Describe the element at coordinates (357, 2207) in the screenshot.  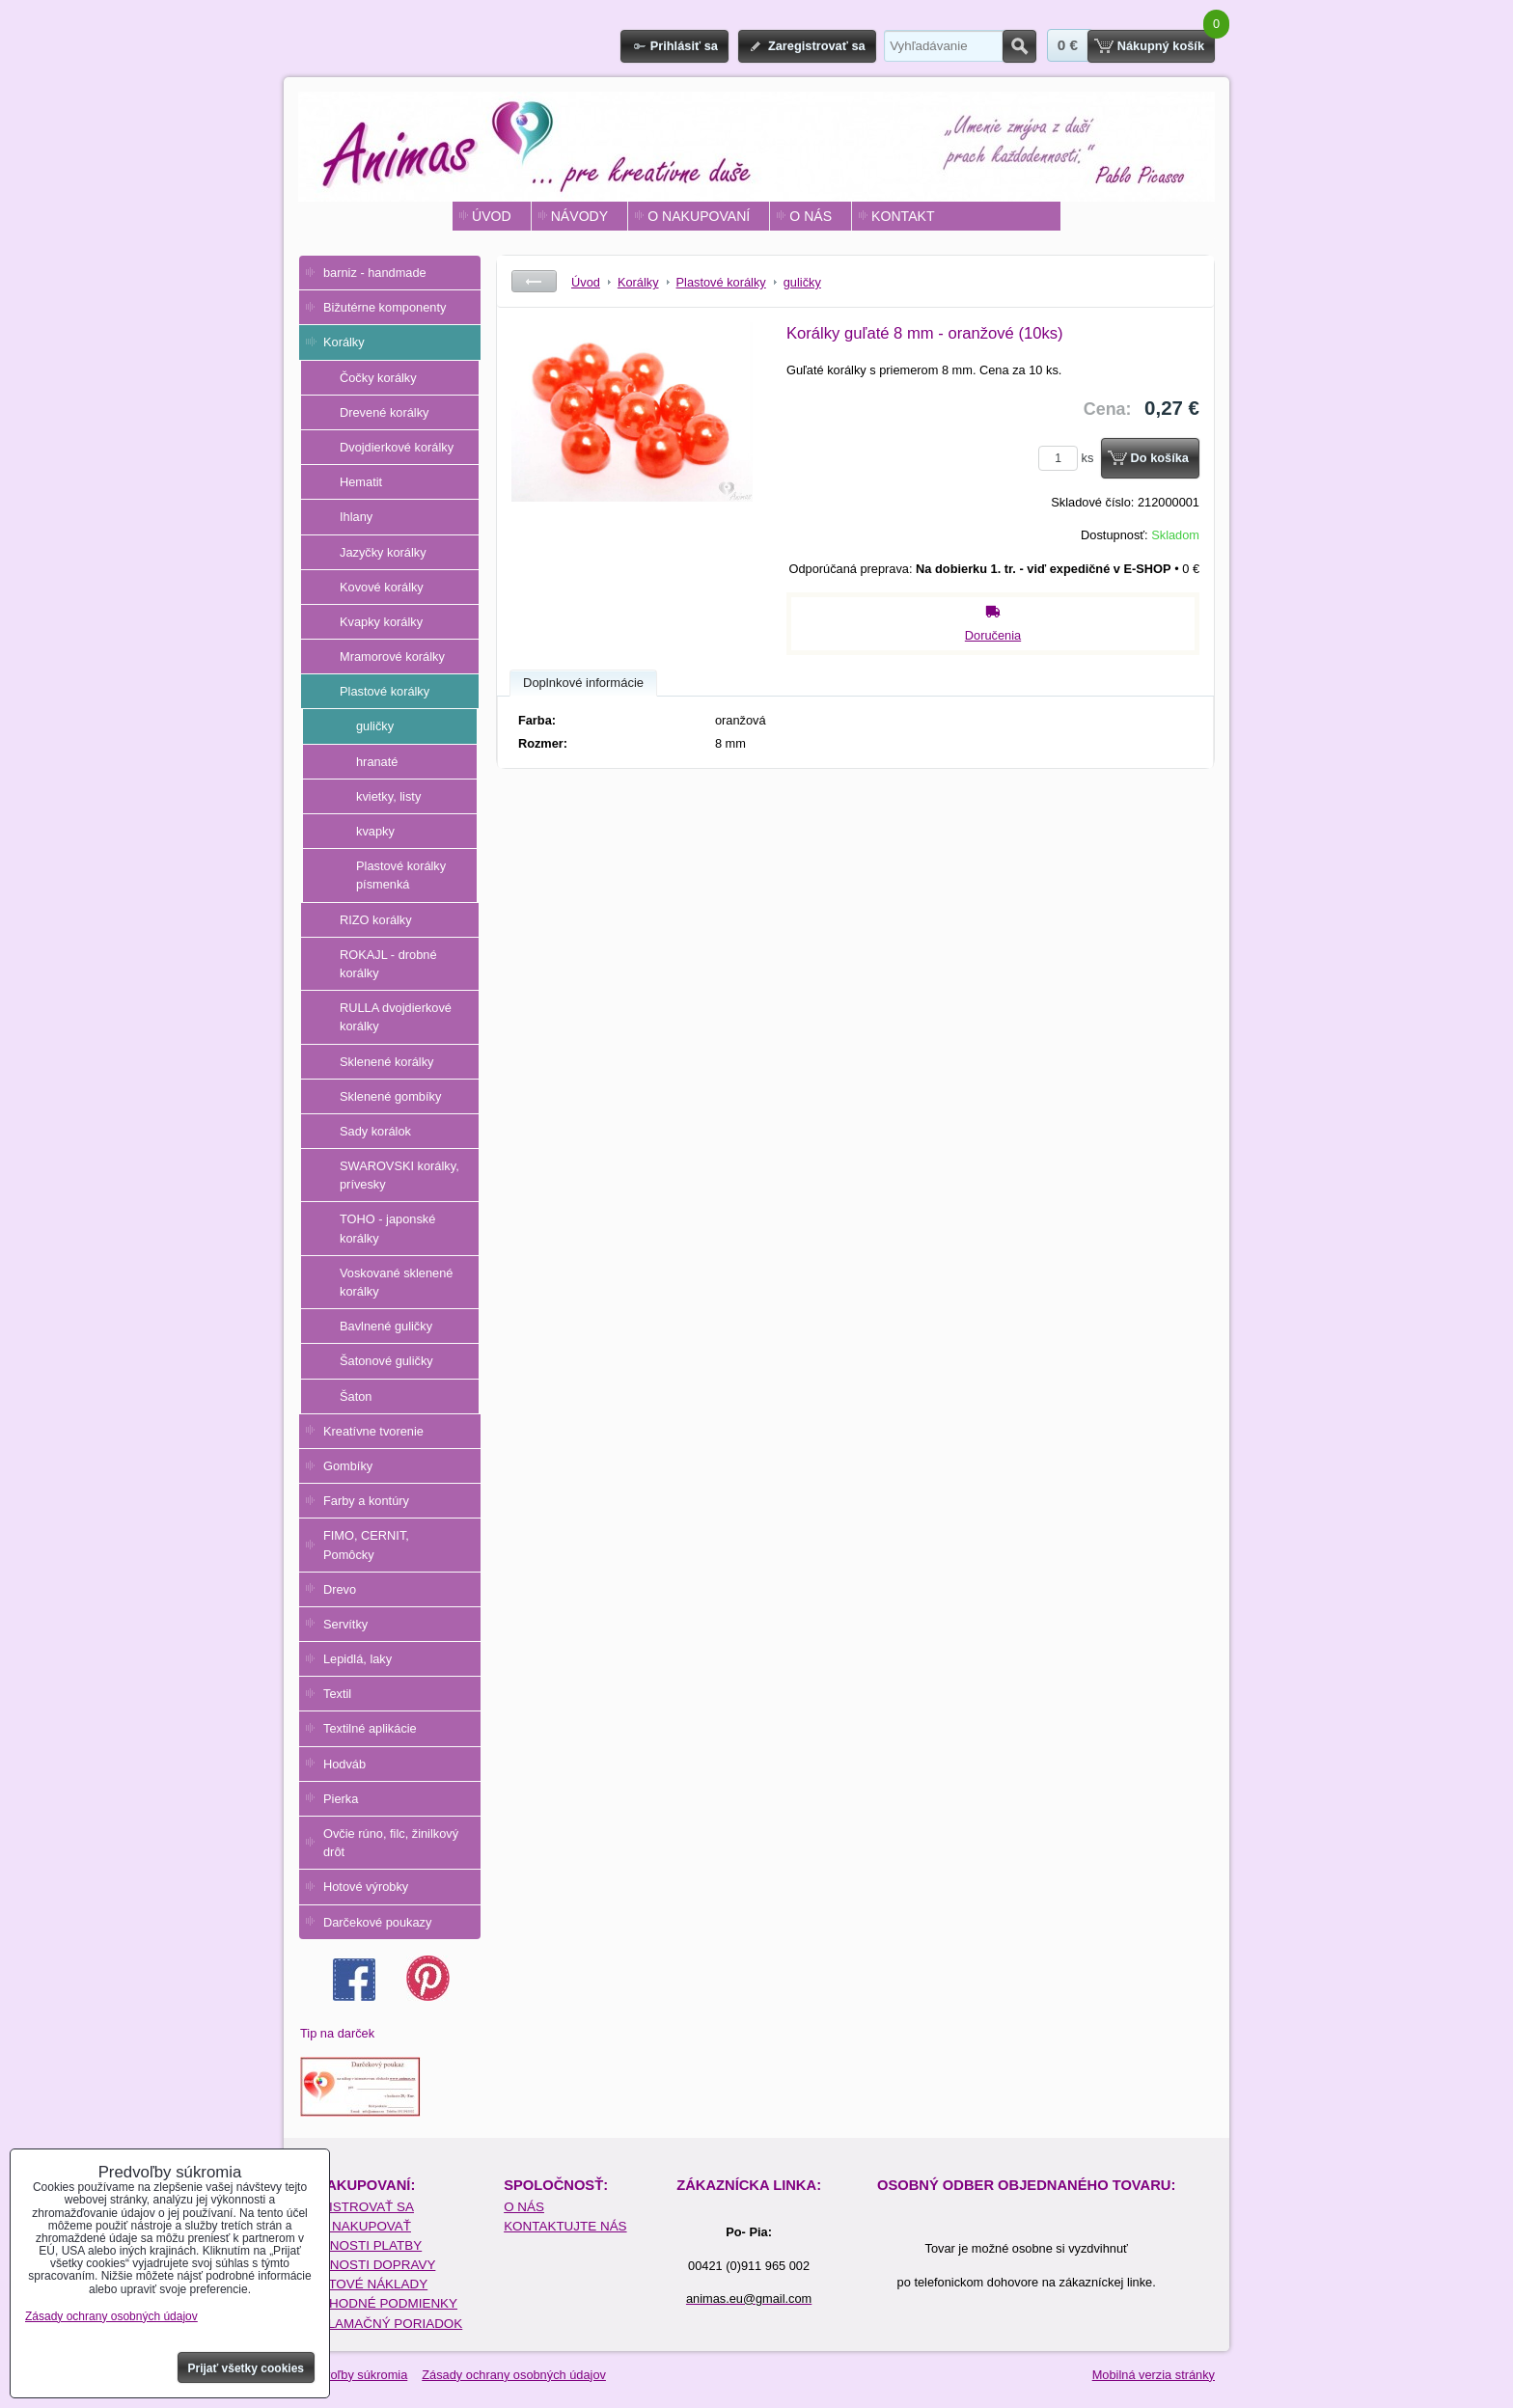
I see `REGISTROVAŤ SA` at that location.